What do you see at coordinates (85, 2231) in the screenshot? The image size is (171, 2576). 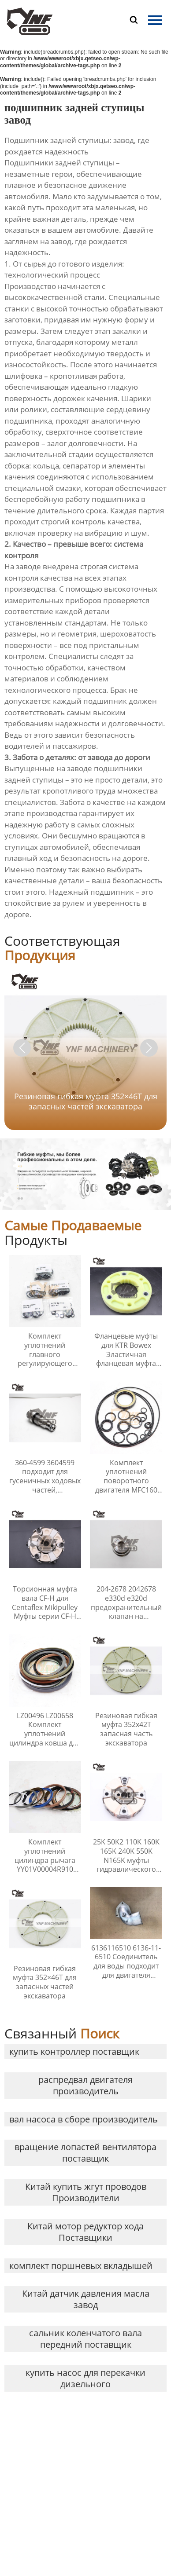 I see `Китай мотор редуктор хода Поставщики` at bounding box center [85, 2231].